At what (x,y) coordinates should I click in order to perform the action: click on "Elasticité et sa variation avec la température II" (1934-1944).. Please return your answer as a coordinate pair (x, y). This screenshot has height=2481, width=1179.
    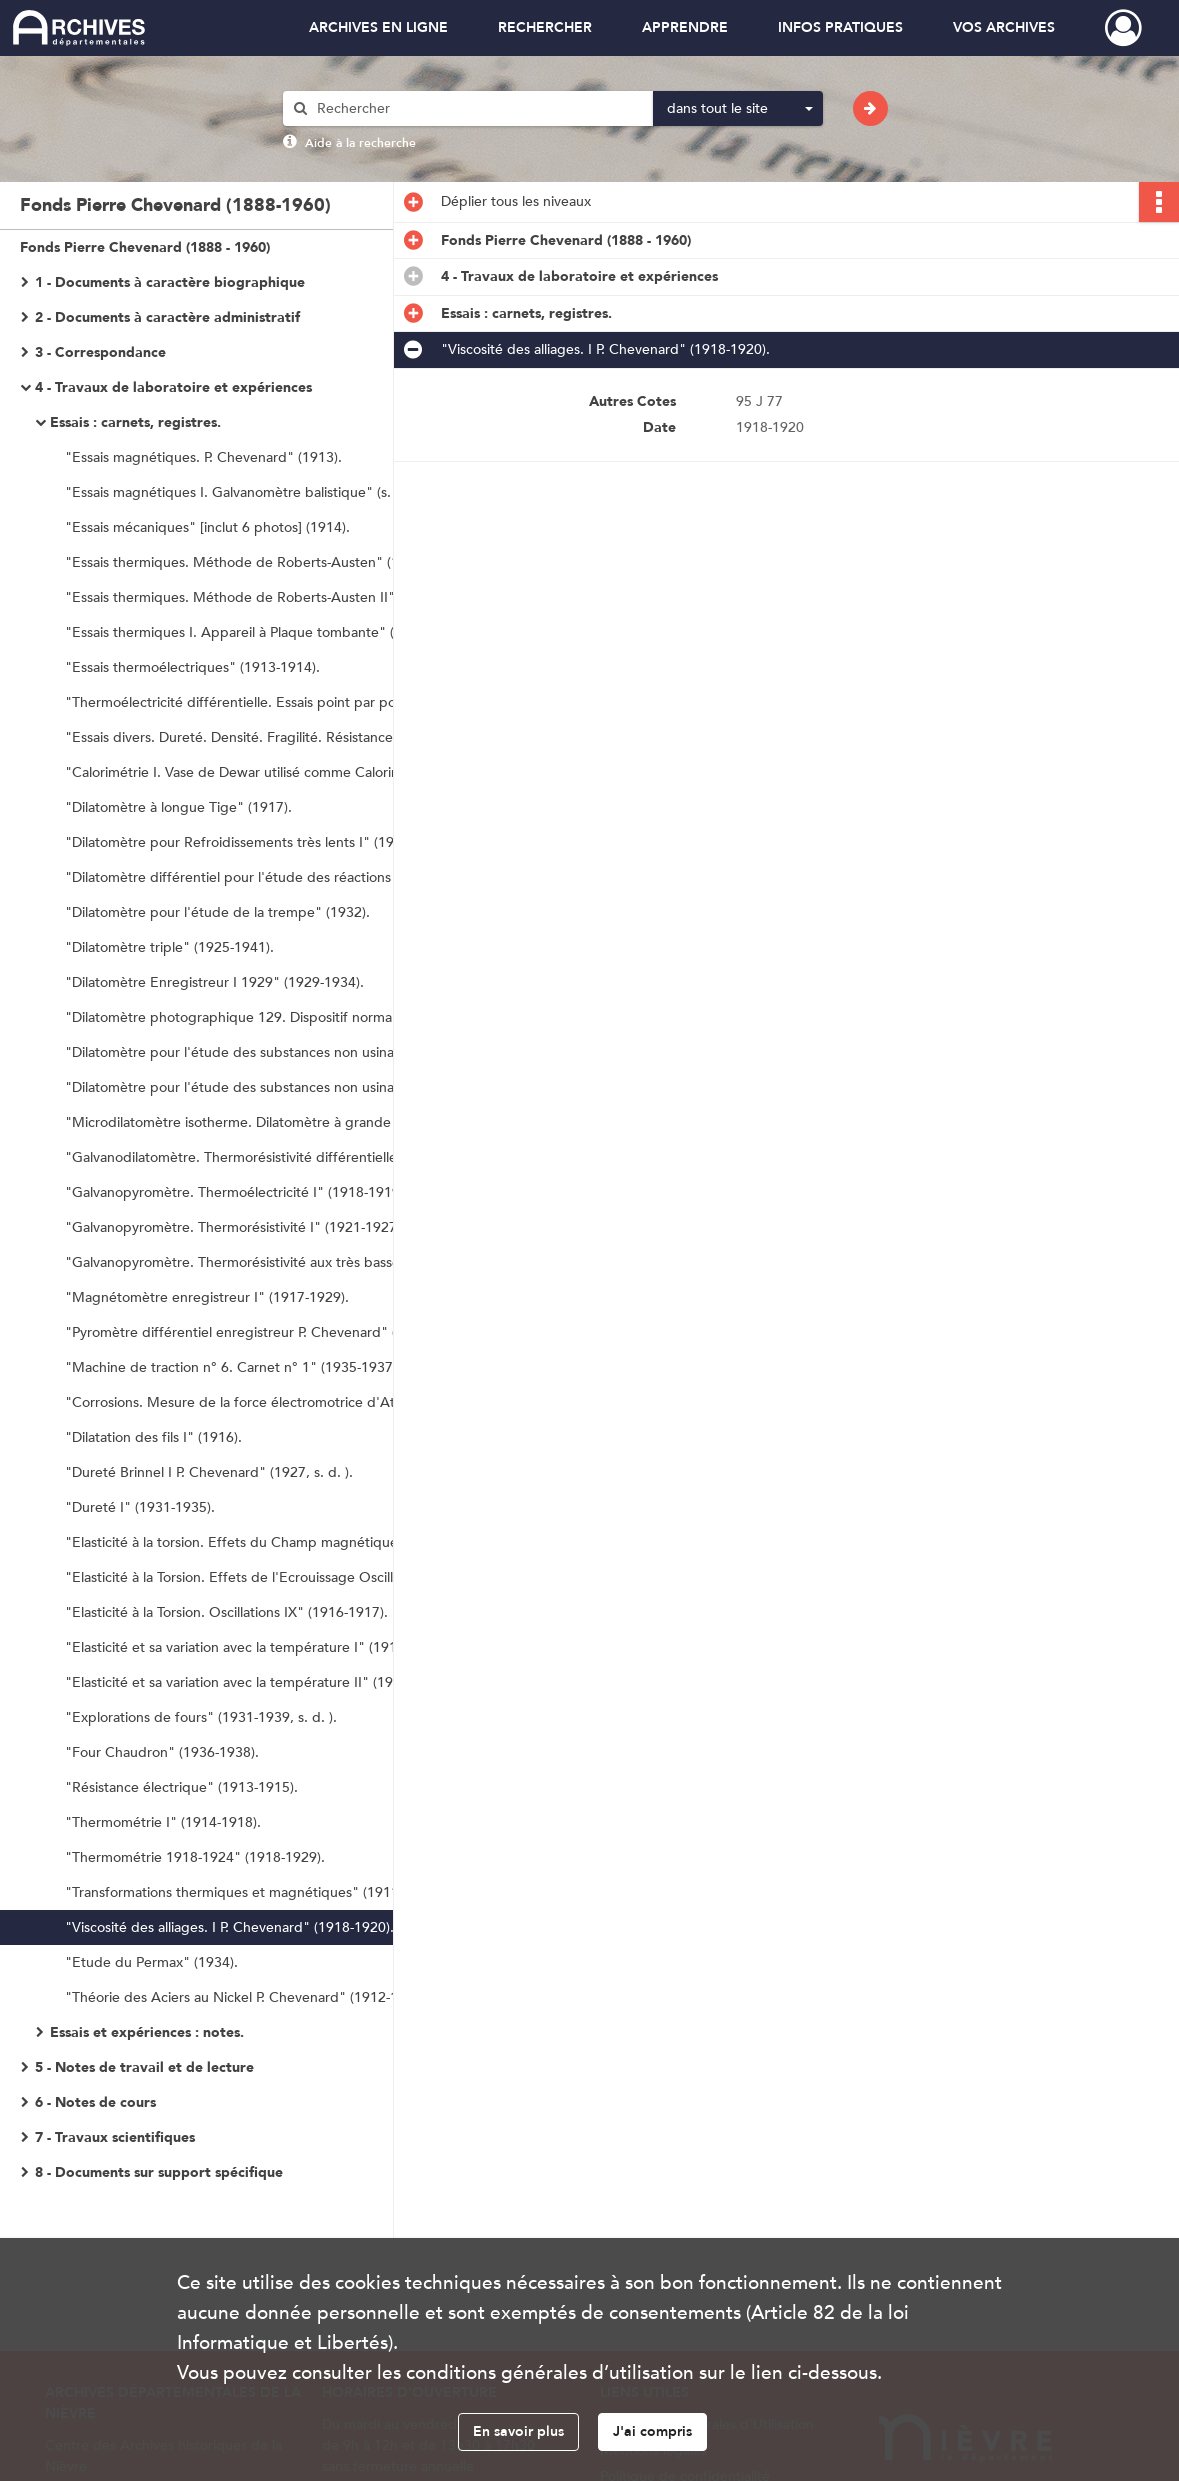
    Looking at the image, I should click on (259, 1682).